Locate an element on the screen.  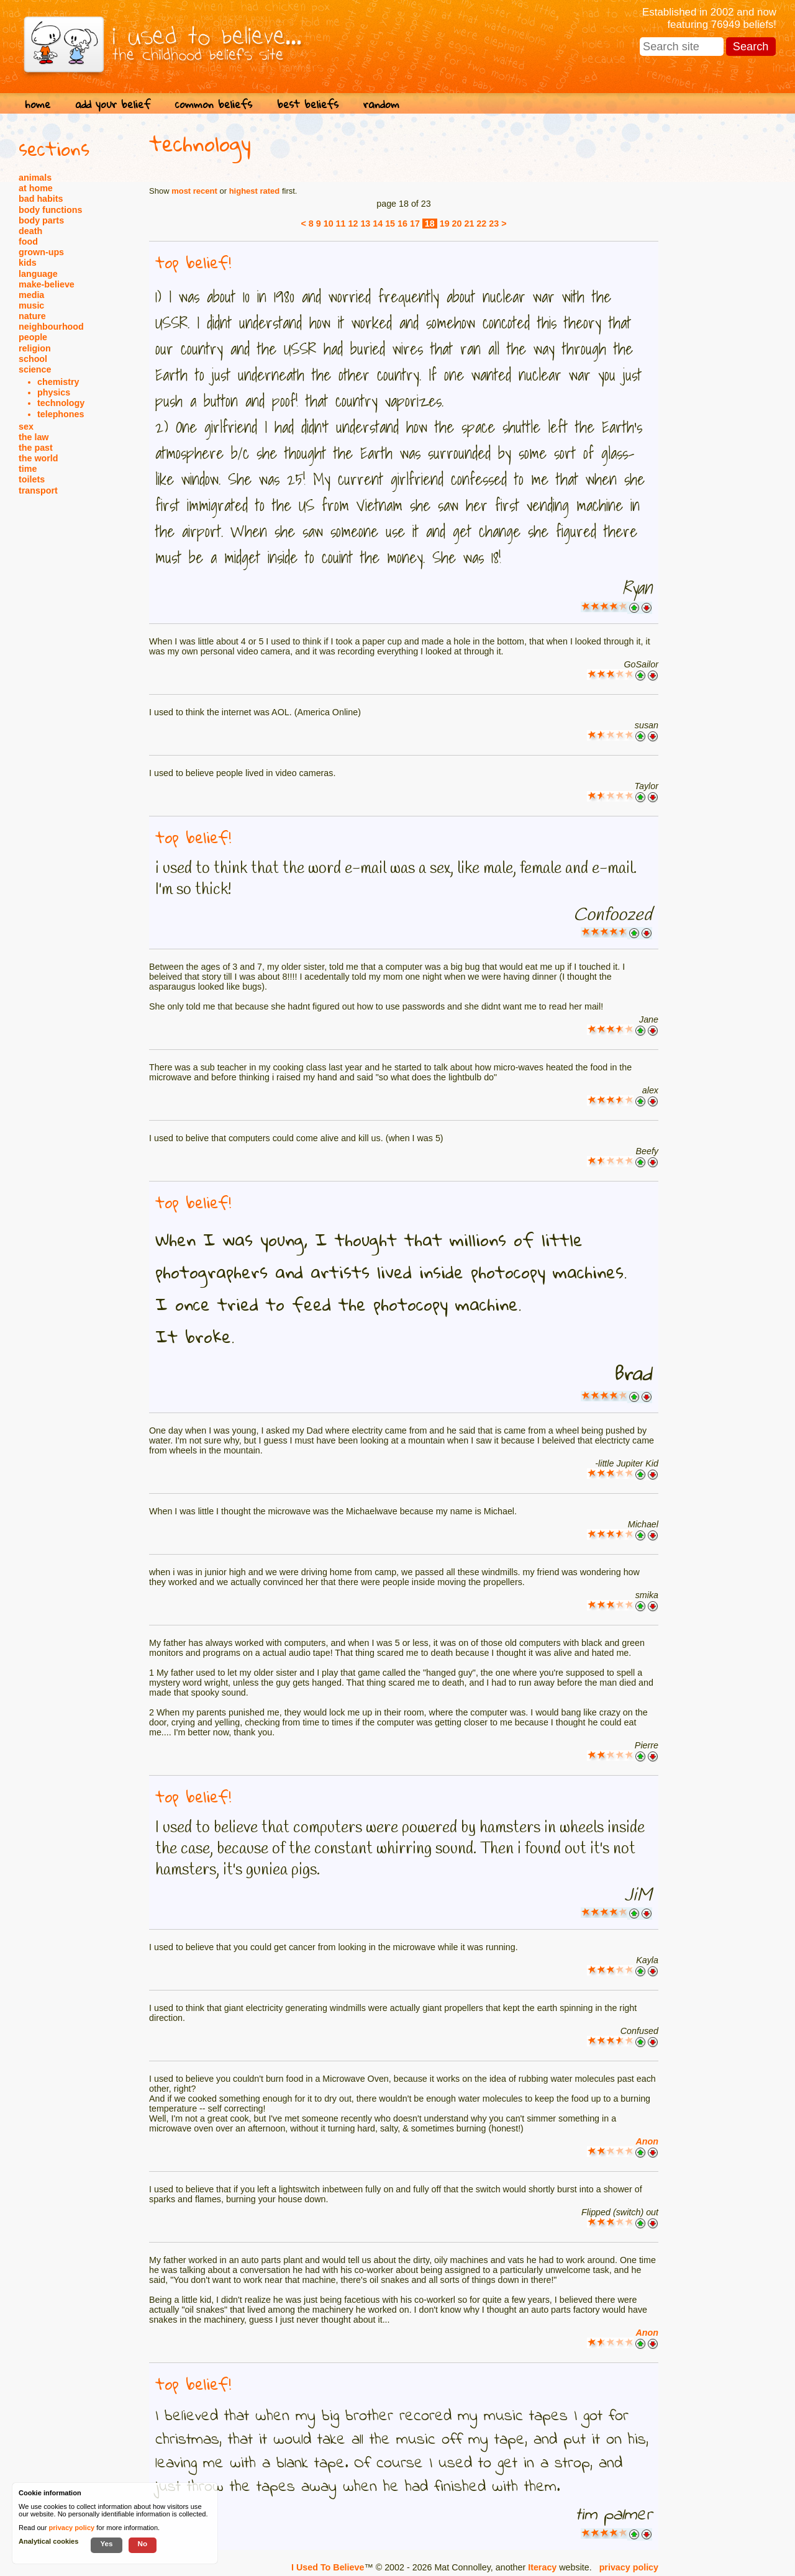
transport is located at coordinates (38, 490).